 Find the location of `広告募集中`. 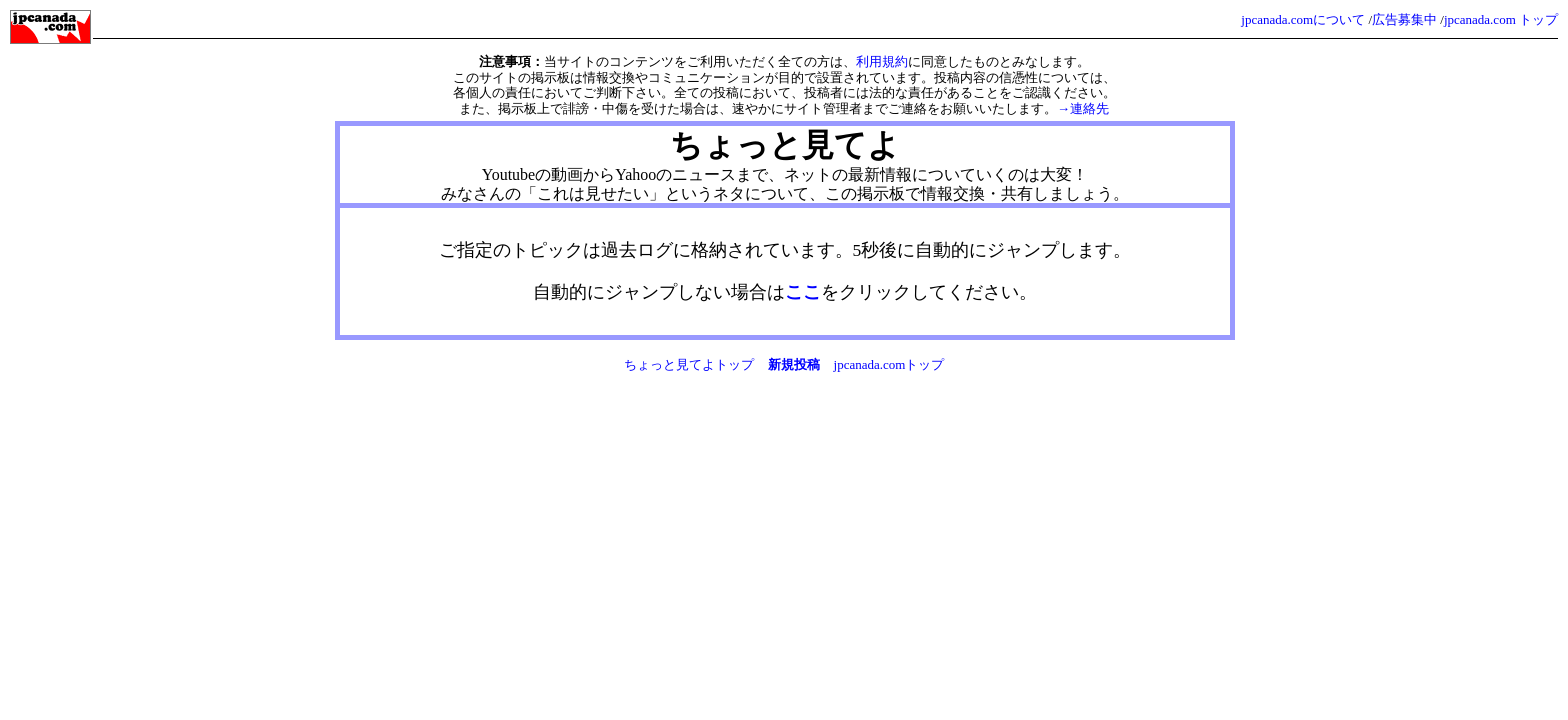

広告募集中 is located at coordinates (1404, 19).